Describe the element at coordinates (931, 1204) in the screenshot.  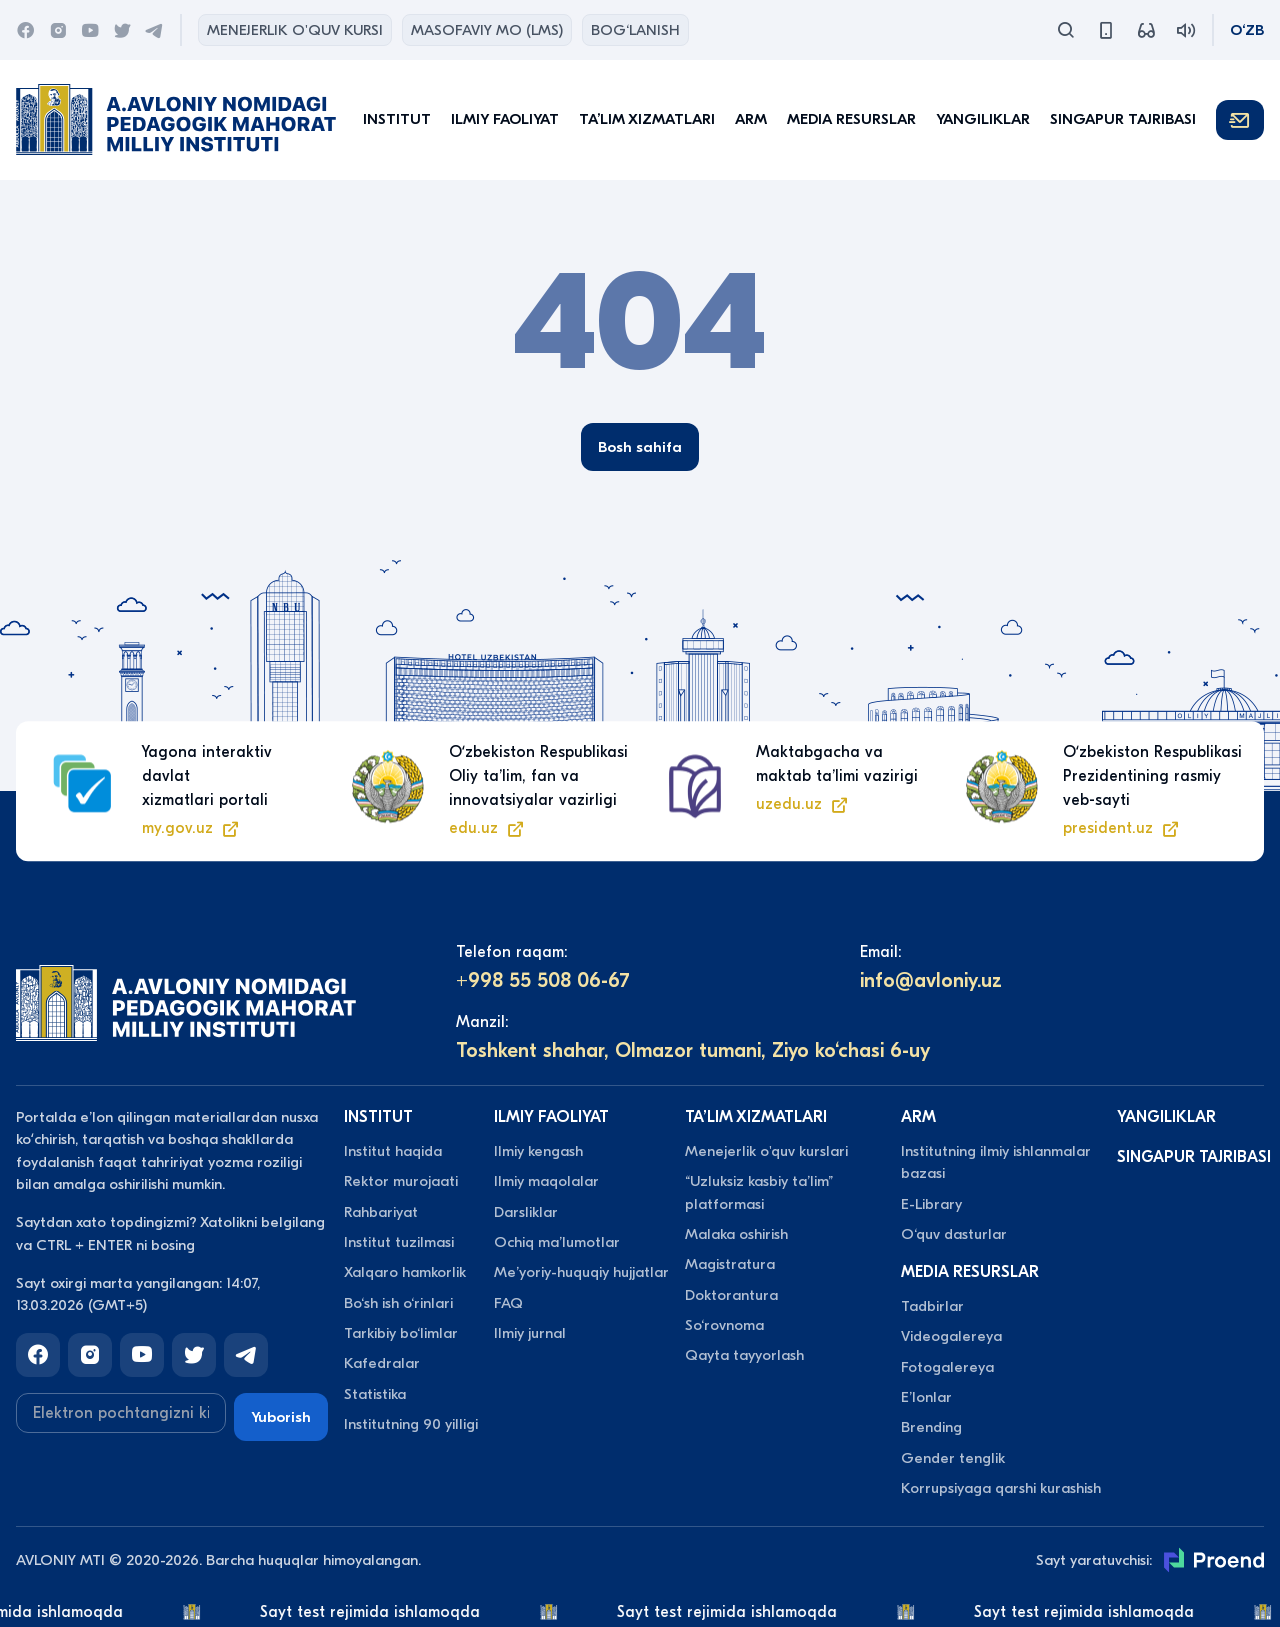
I see `E-Library` at that location.